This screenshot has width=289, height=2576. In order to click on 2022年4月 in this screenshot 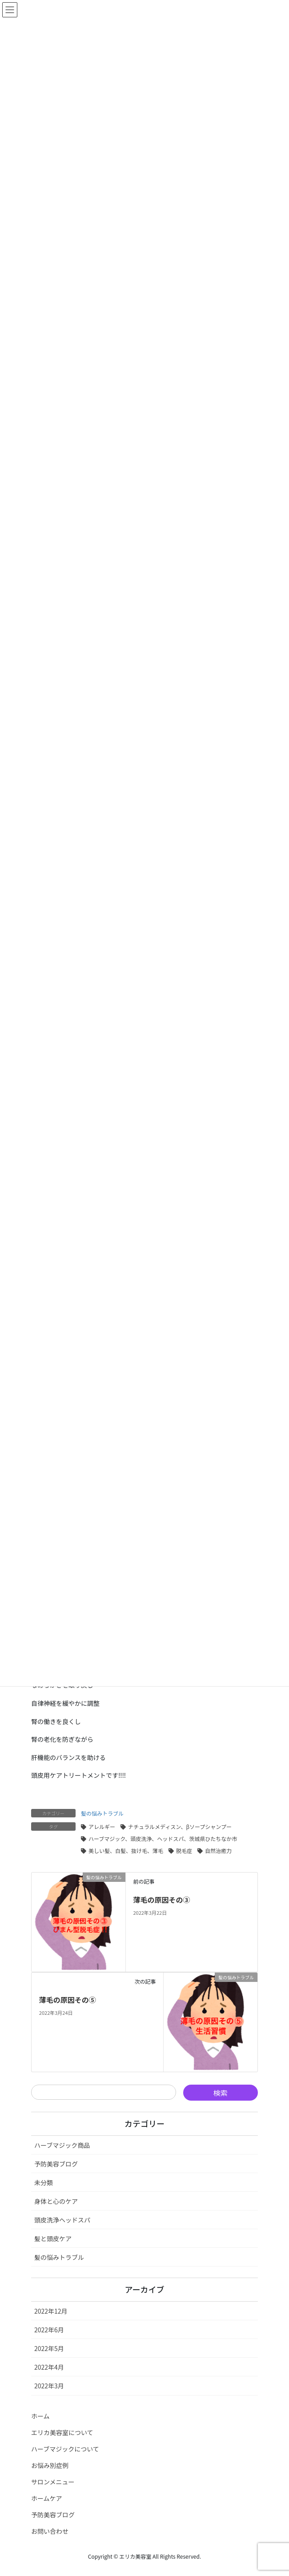, I will do `click(49, 2367)`.